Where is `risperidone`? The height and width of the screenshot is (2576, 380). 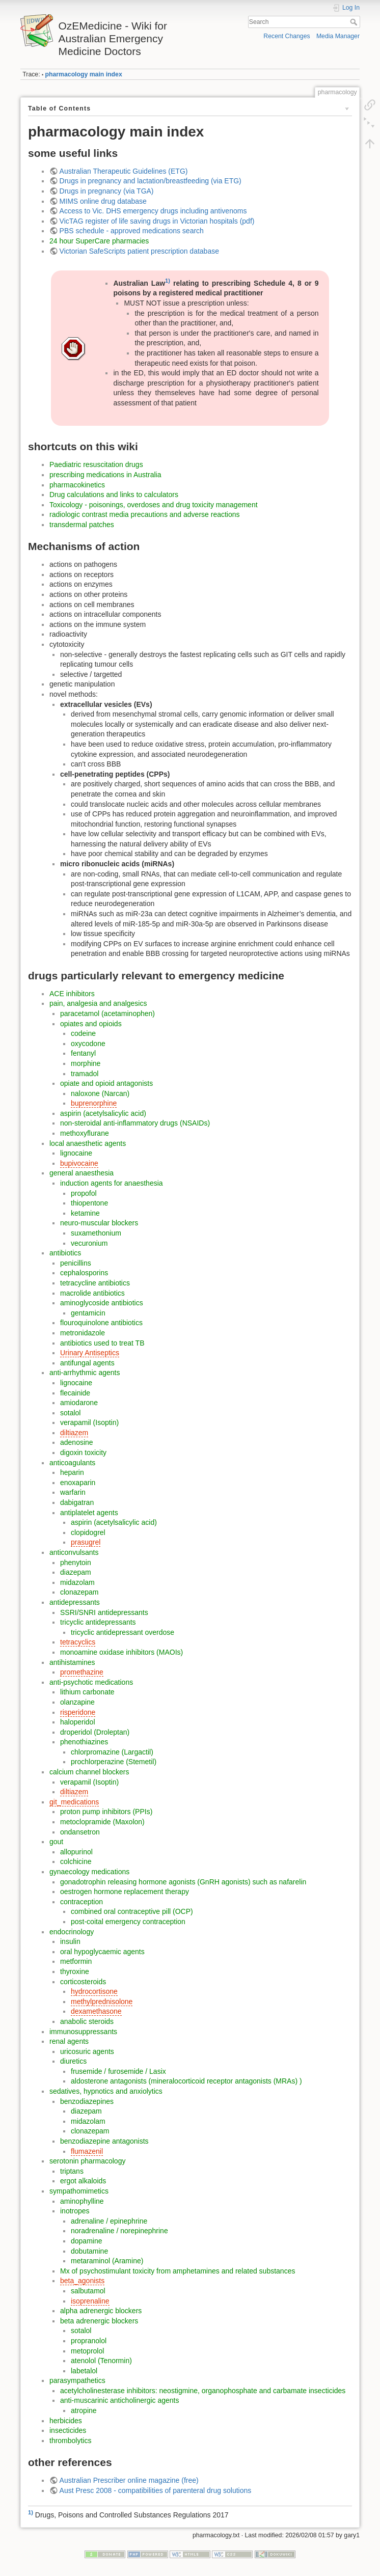 risperidone is located at coordinates (77, 1712).